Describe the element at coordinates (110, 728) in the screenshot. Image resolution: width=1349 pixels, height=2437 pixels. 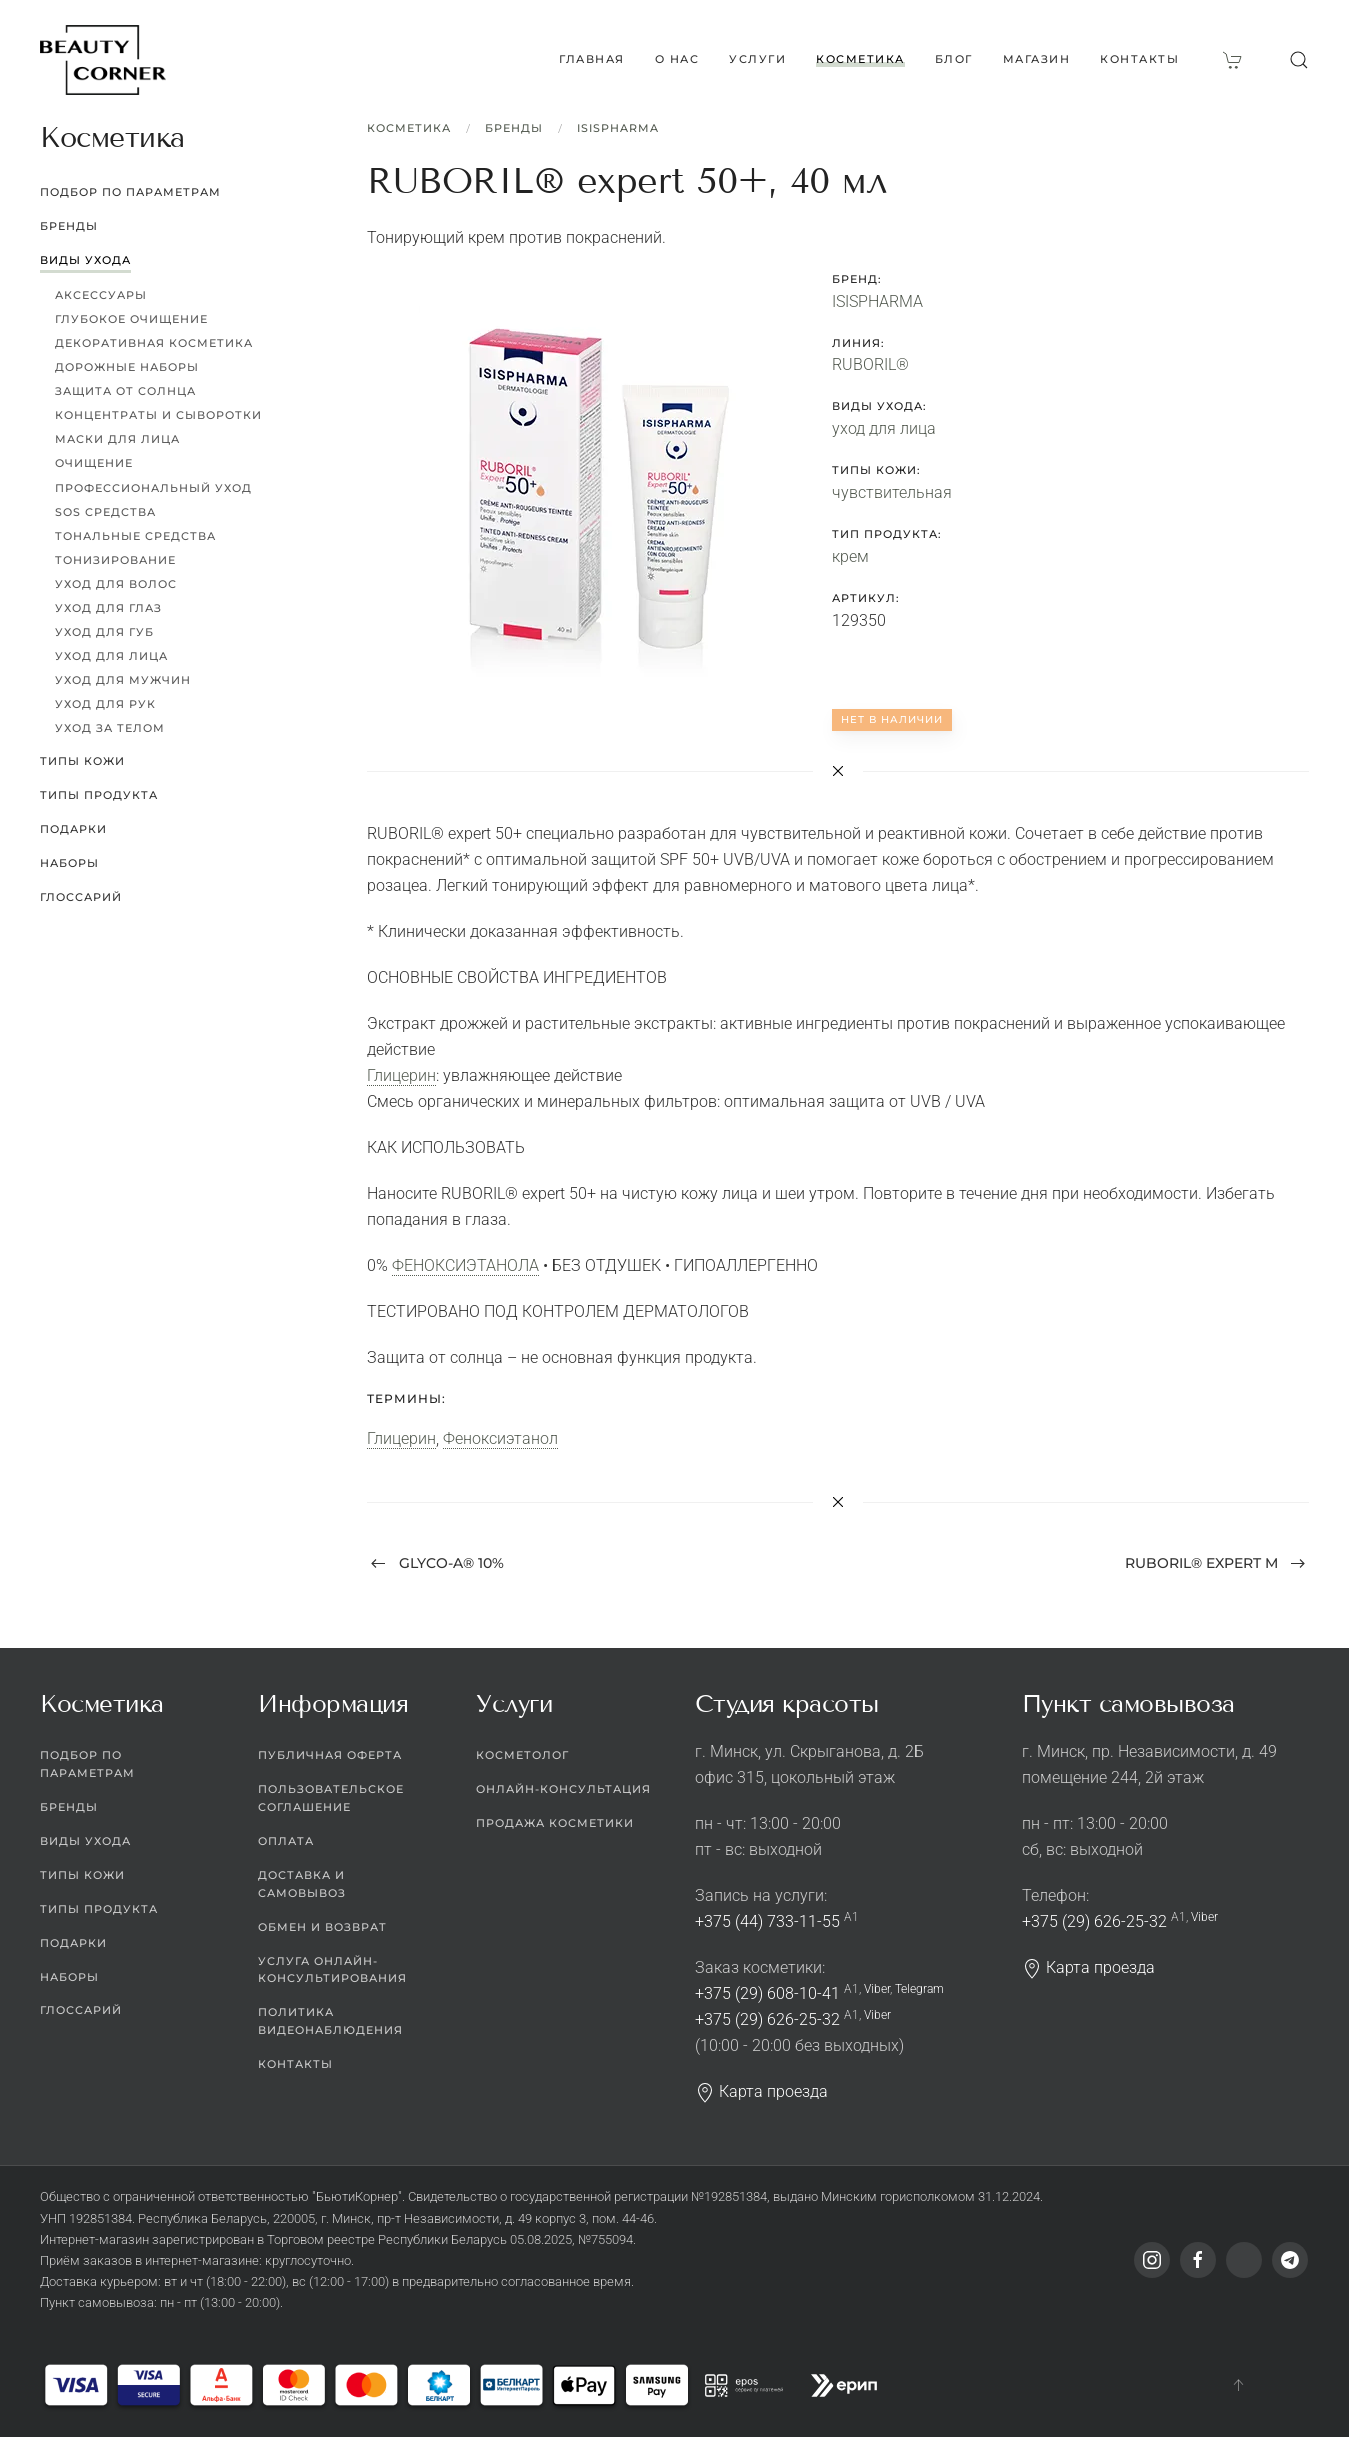
I see `Уход за телом` at that location.